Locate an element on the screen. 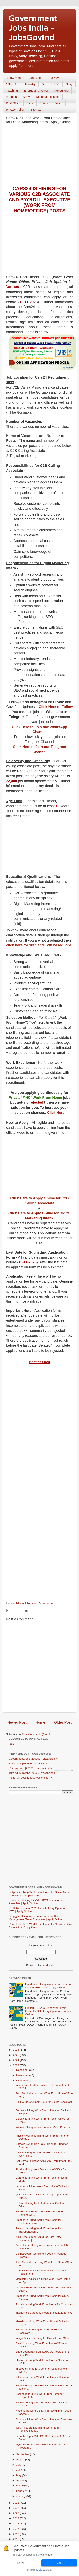 Image resolution: width=79 pixels, height=2576 pixels. Older Post is located at coordinates (63, 1722).